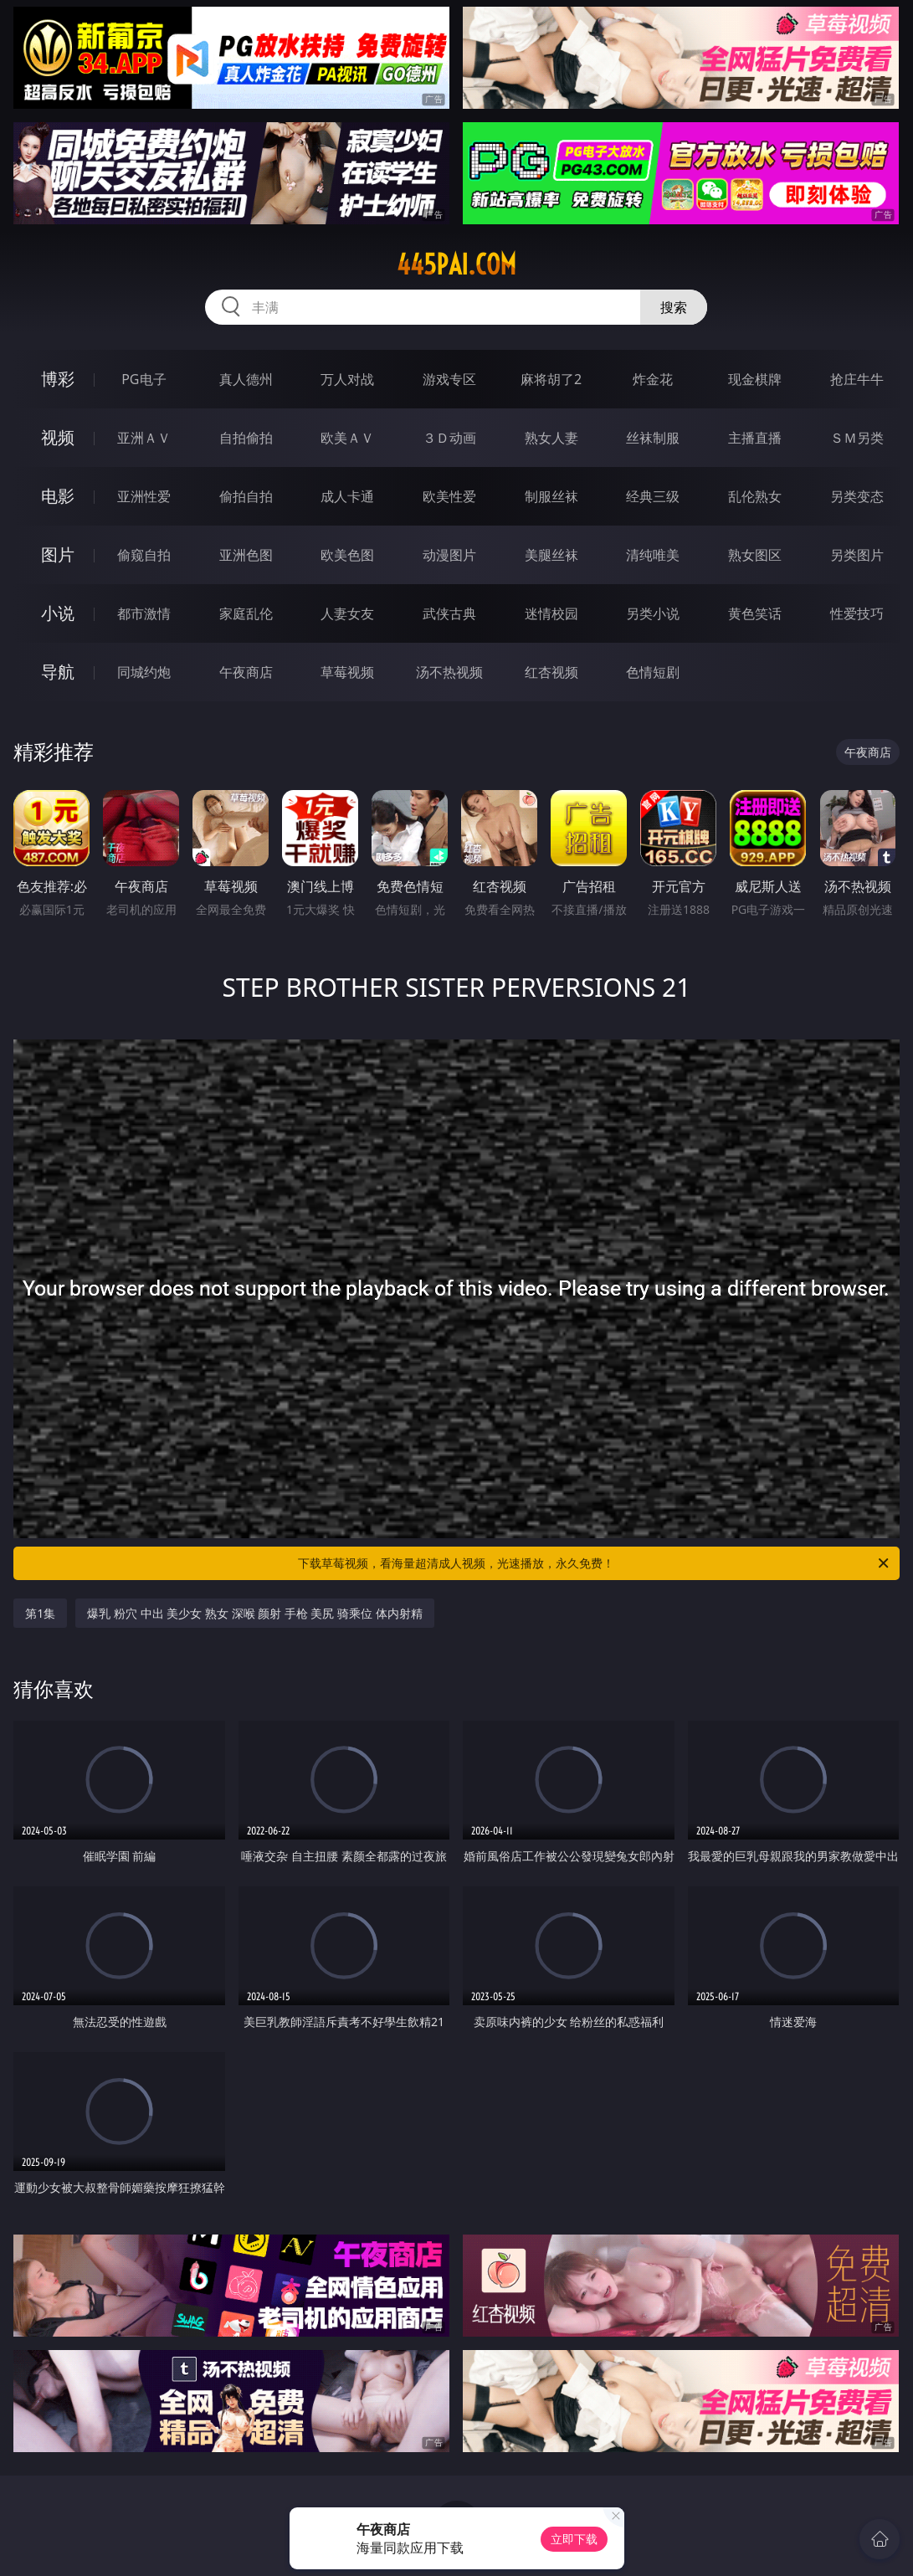 The width and height of the screenshot is (913, 2576). What do you see at coordinates (857, 496) in the screenshot?
I see `另类变态` at bounding box center [857, 496].